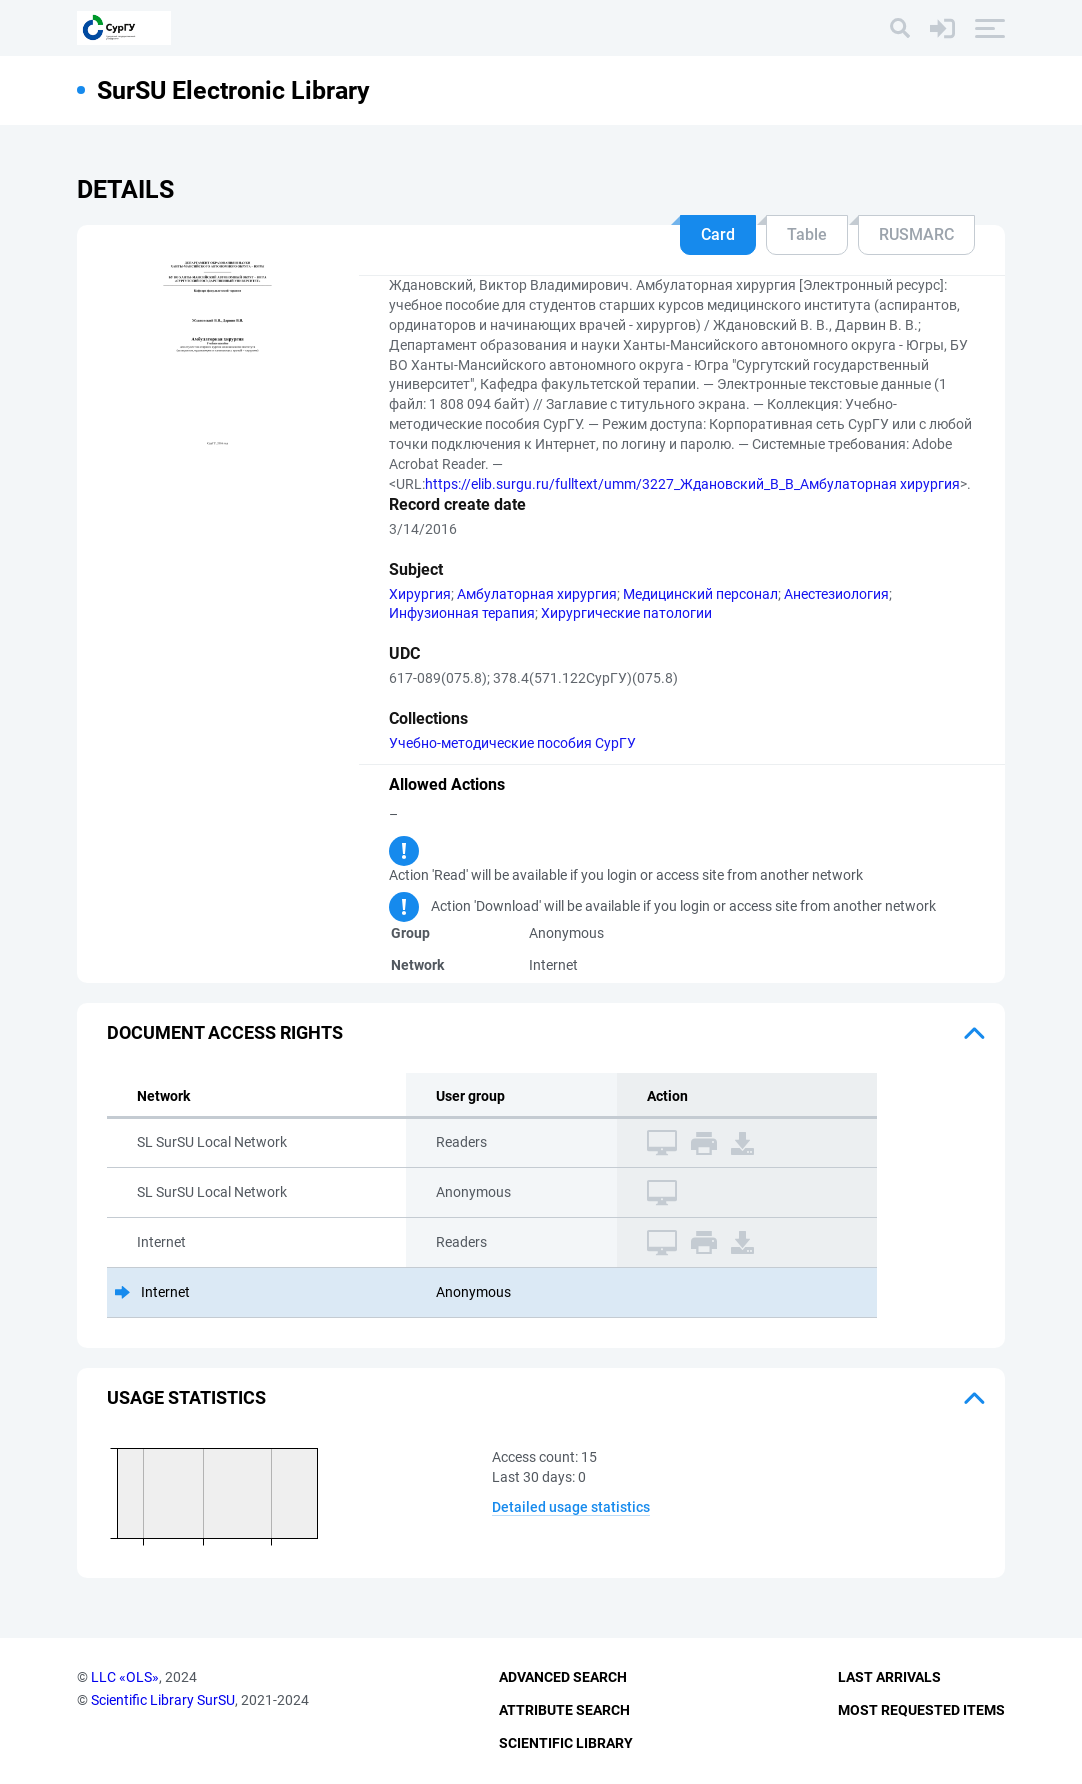  I want to click on Attribute Search, so click(564, 1710).